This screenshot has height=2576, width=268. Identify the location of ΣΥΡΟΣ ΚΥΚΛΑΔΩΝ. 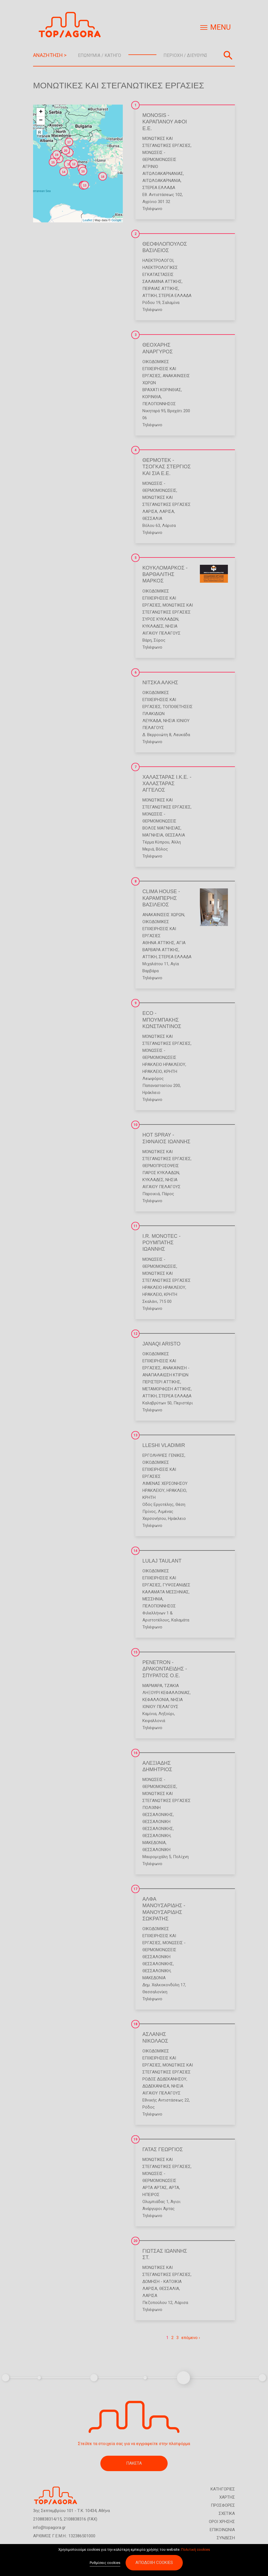
(160, 619).